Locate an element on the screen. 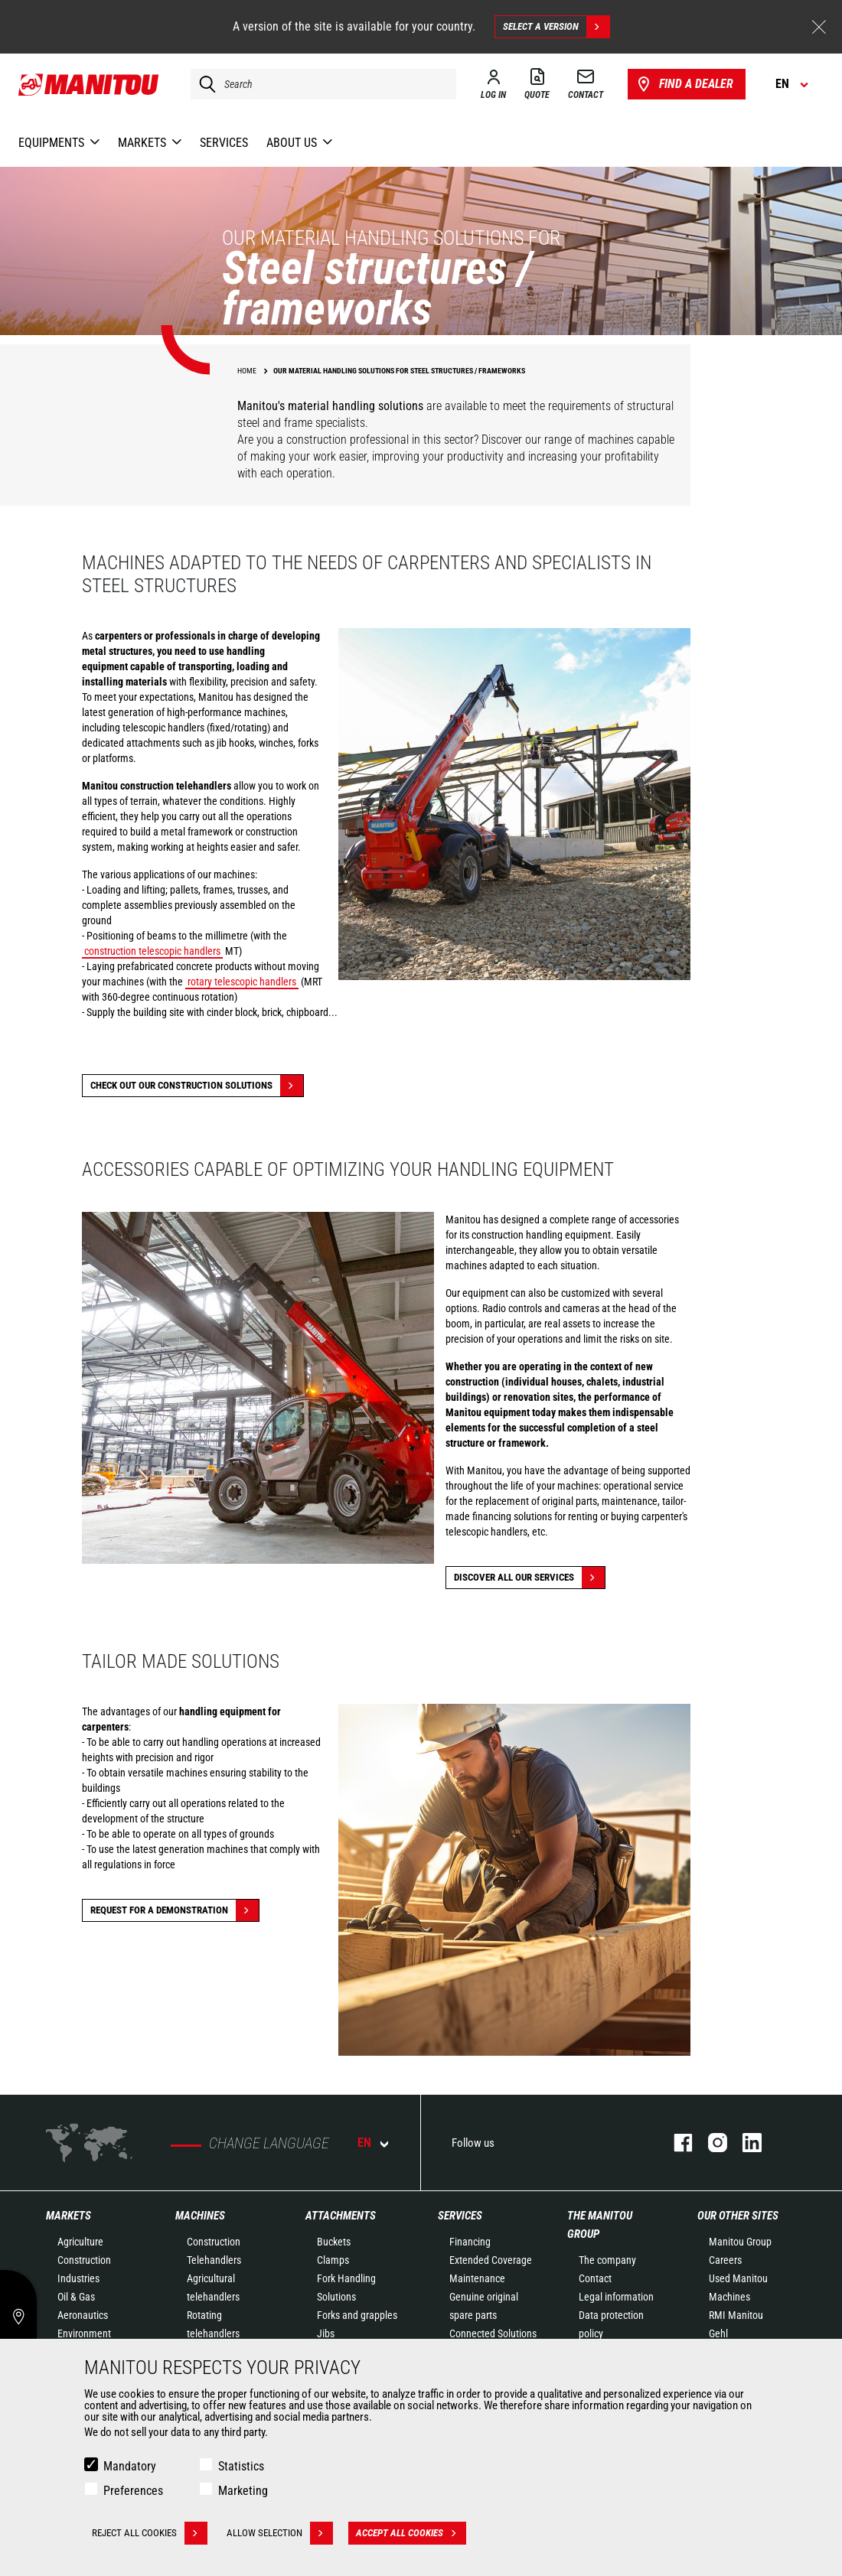 This screenshot has height=2576, width=842. Mandatory is located at coordinates (129, 2466).